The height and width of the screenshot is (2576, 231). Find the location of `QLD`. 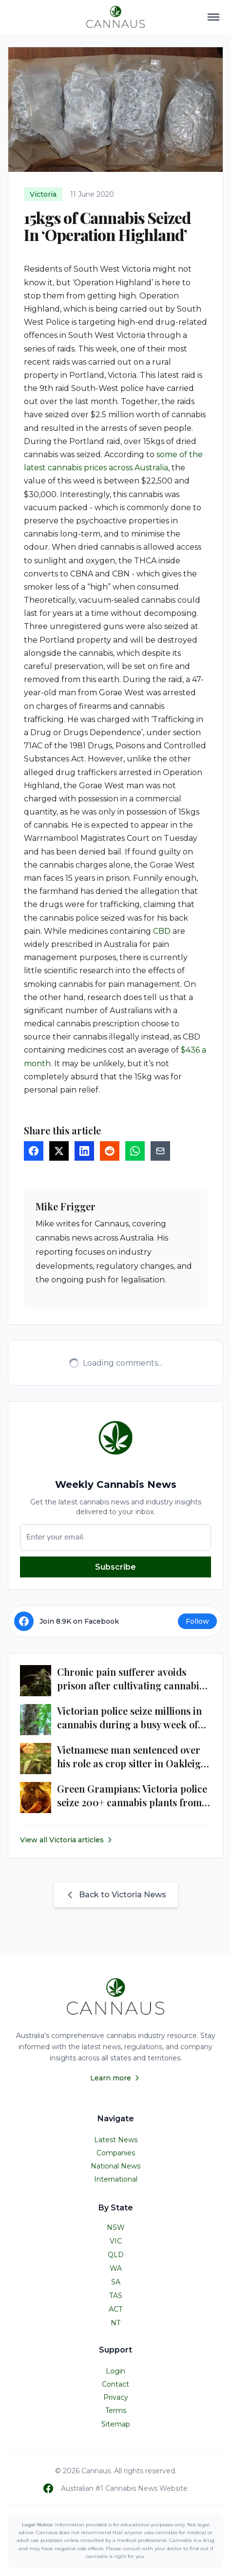

QLD is located at coordinates (116, 2254).